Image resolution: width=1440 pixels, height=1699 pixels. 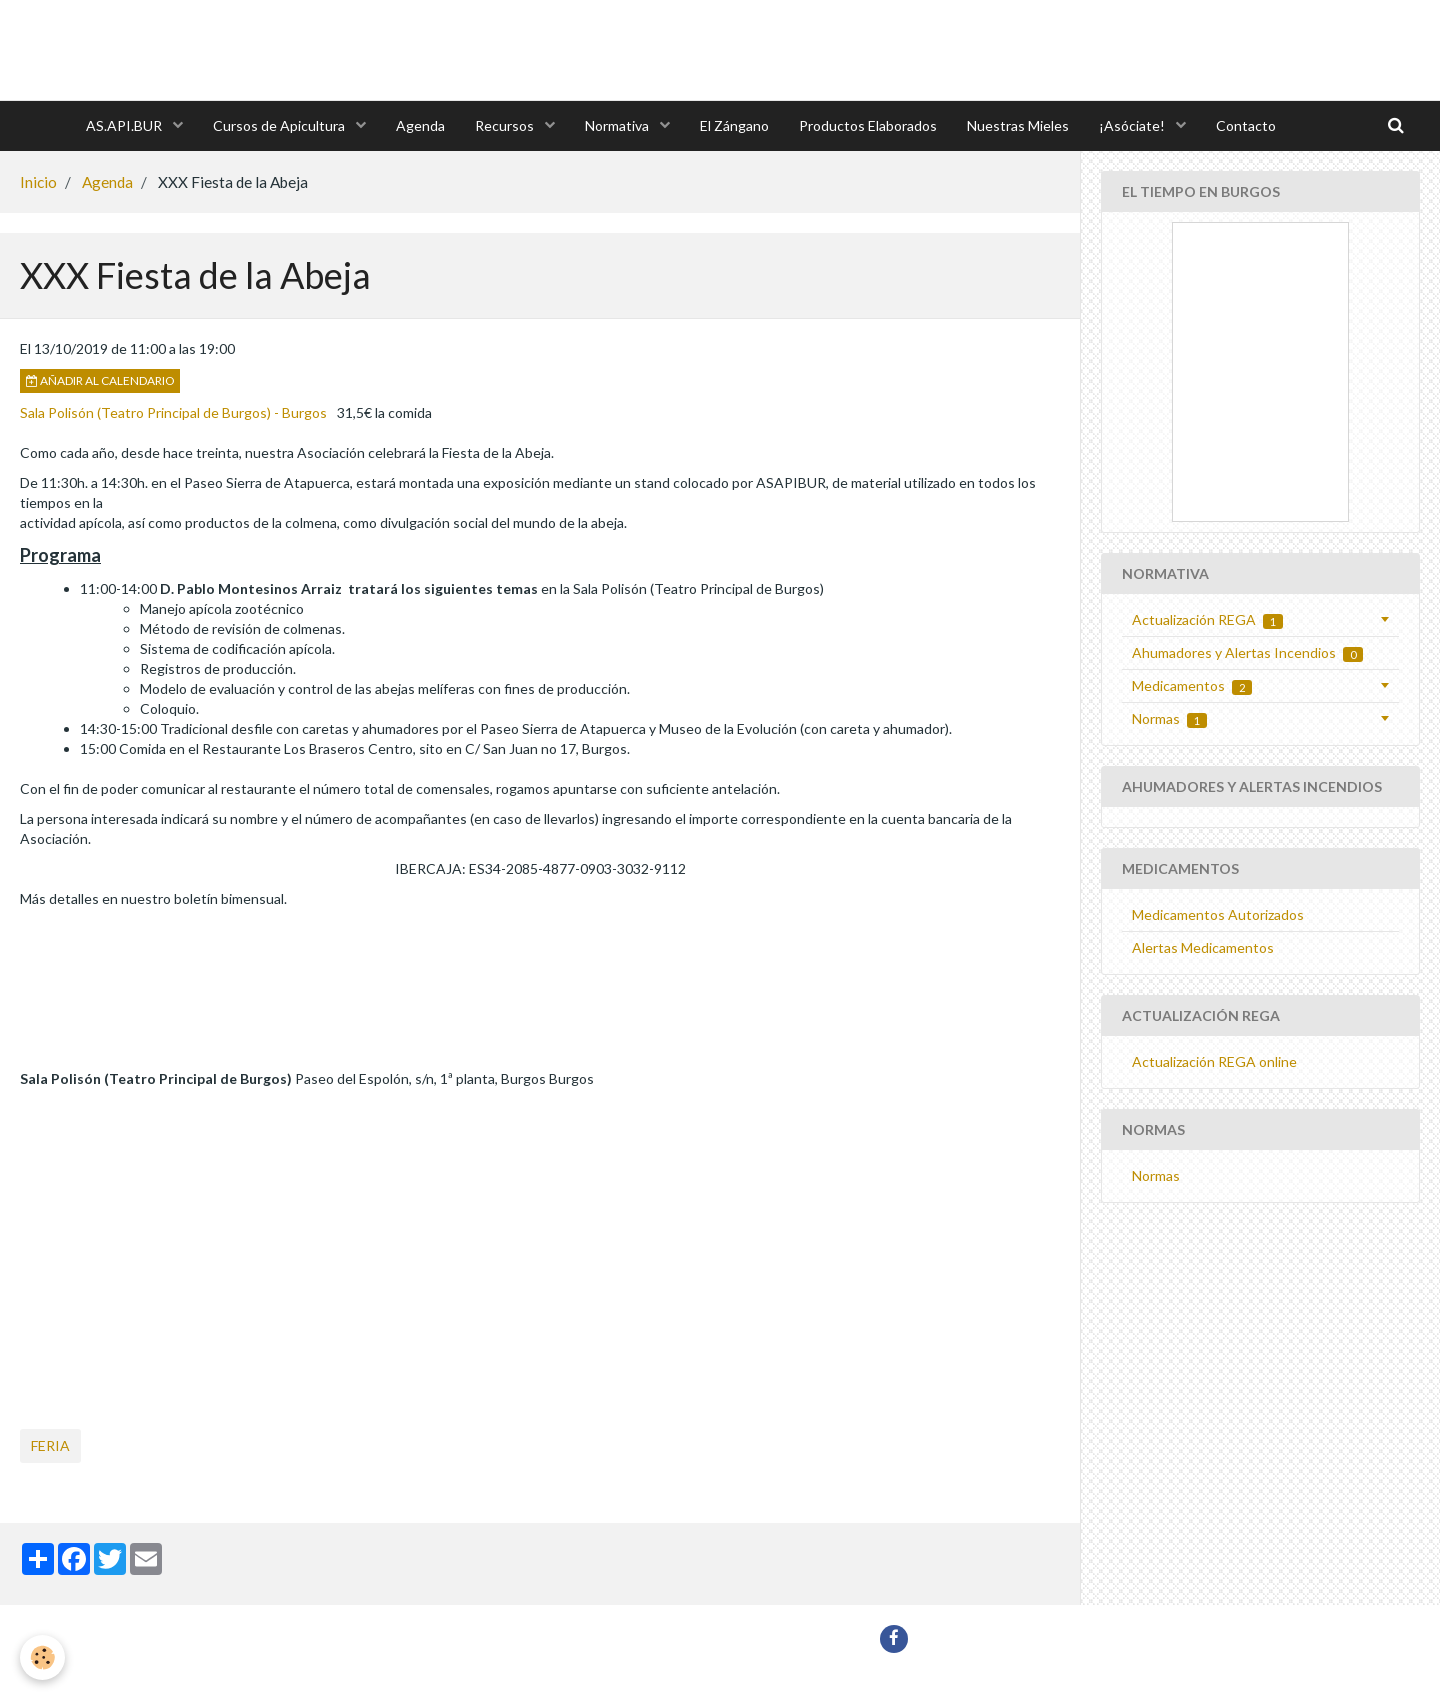 I want to click on Añadir al calendario, so click(x=100, y=380).